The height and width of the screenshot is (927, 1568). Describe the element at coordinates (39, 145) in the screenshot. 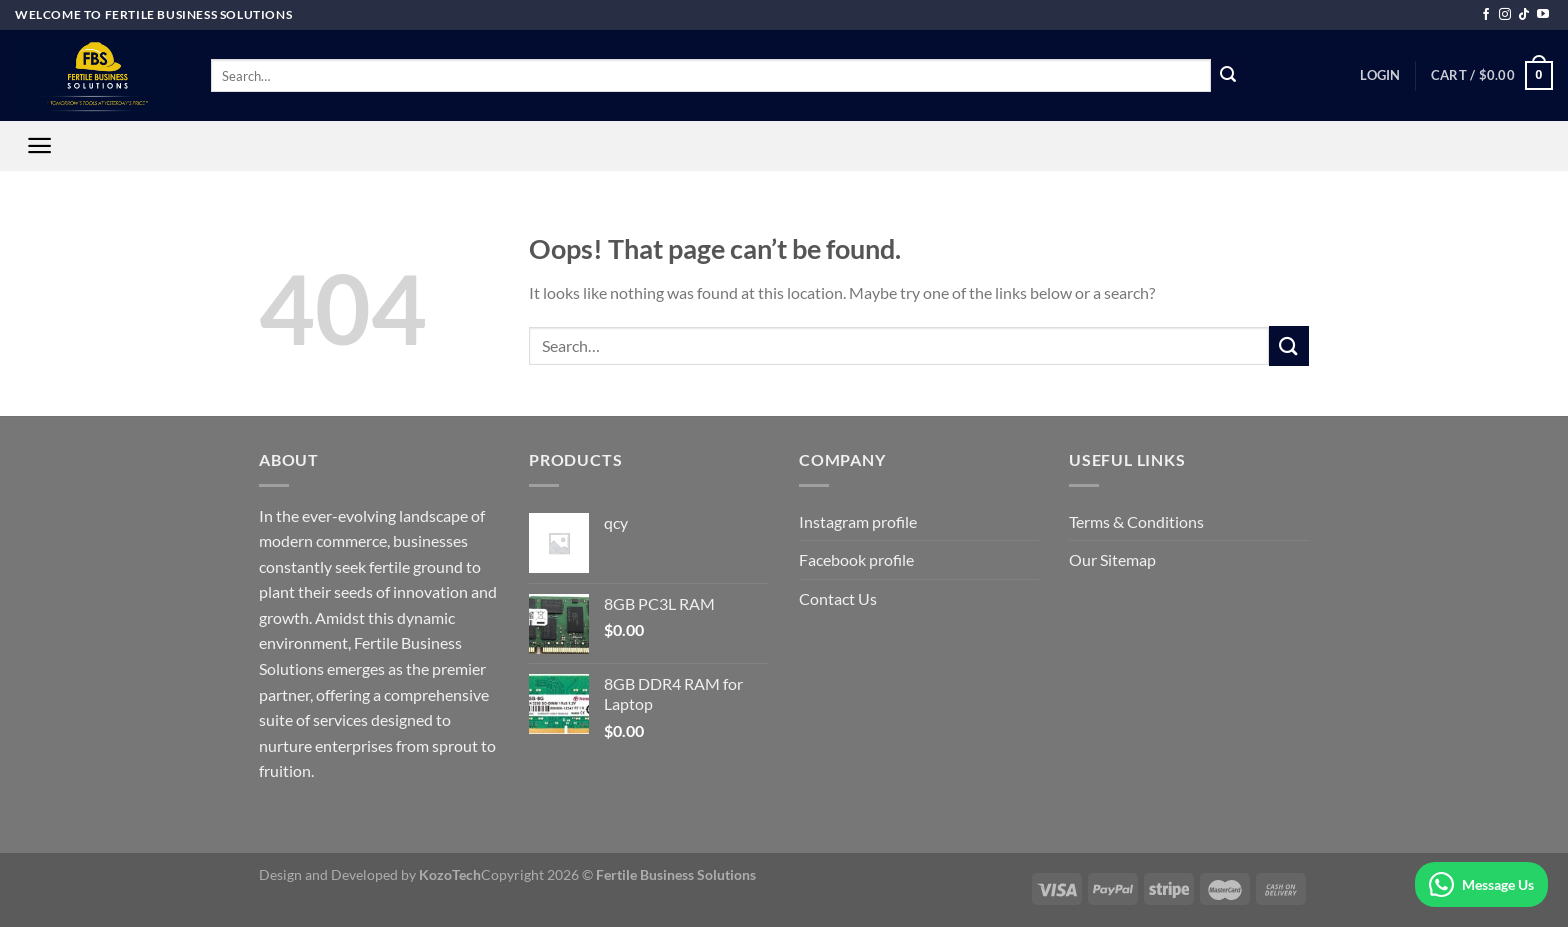

I see `[Menu]` at that location.